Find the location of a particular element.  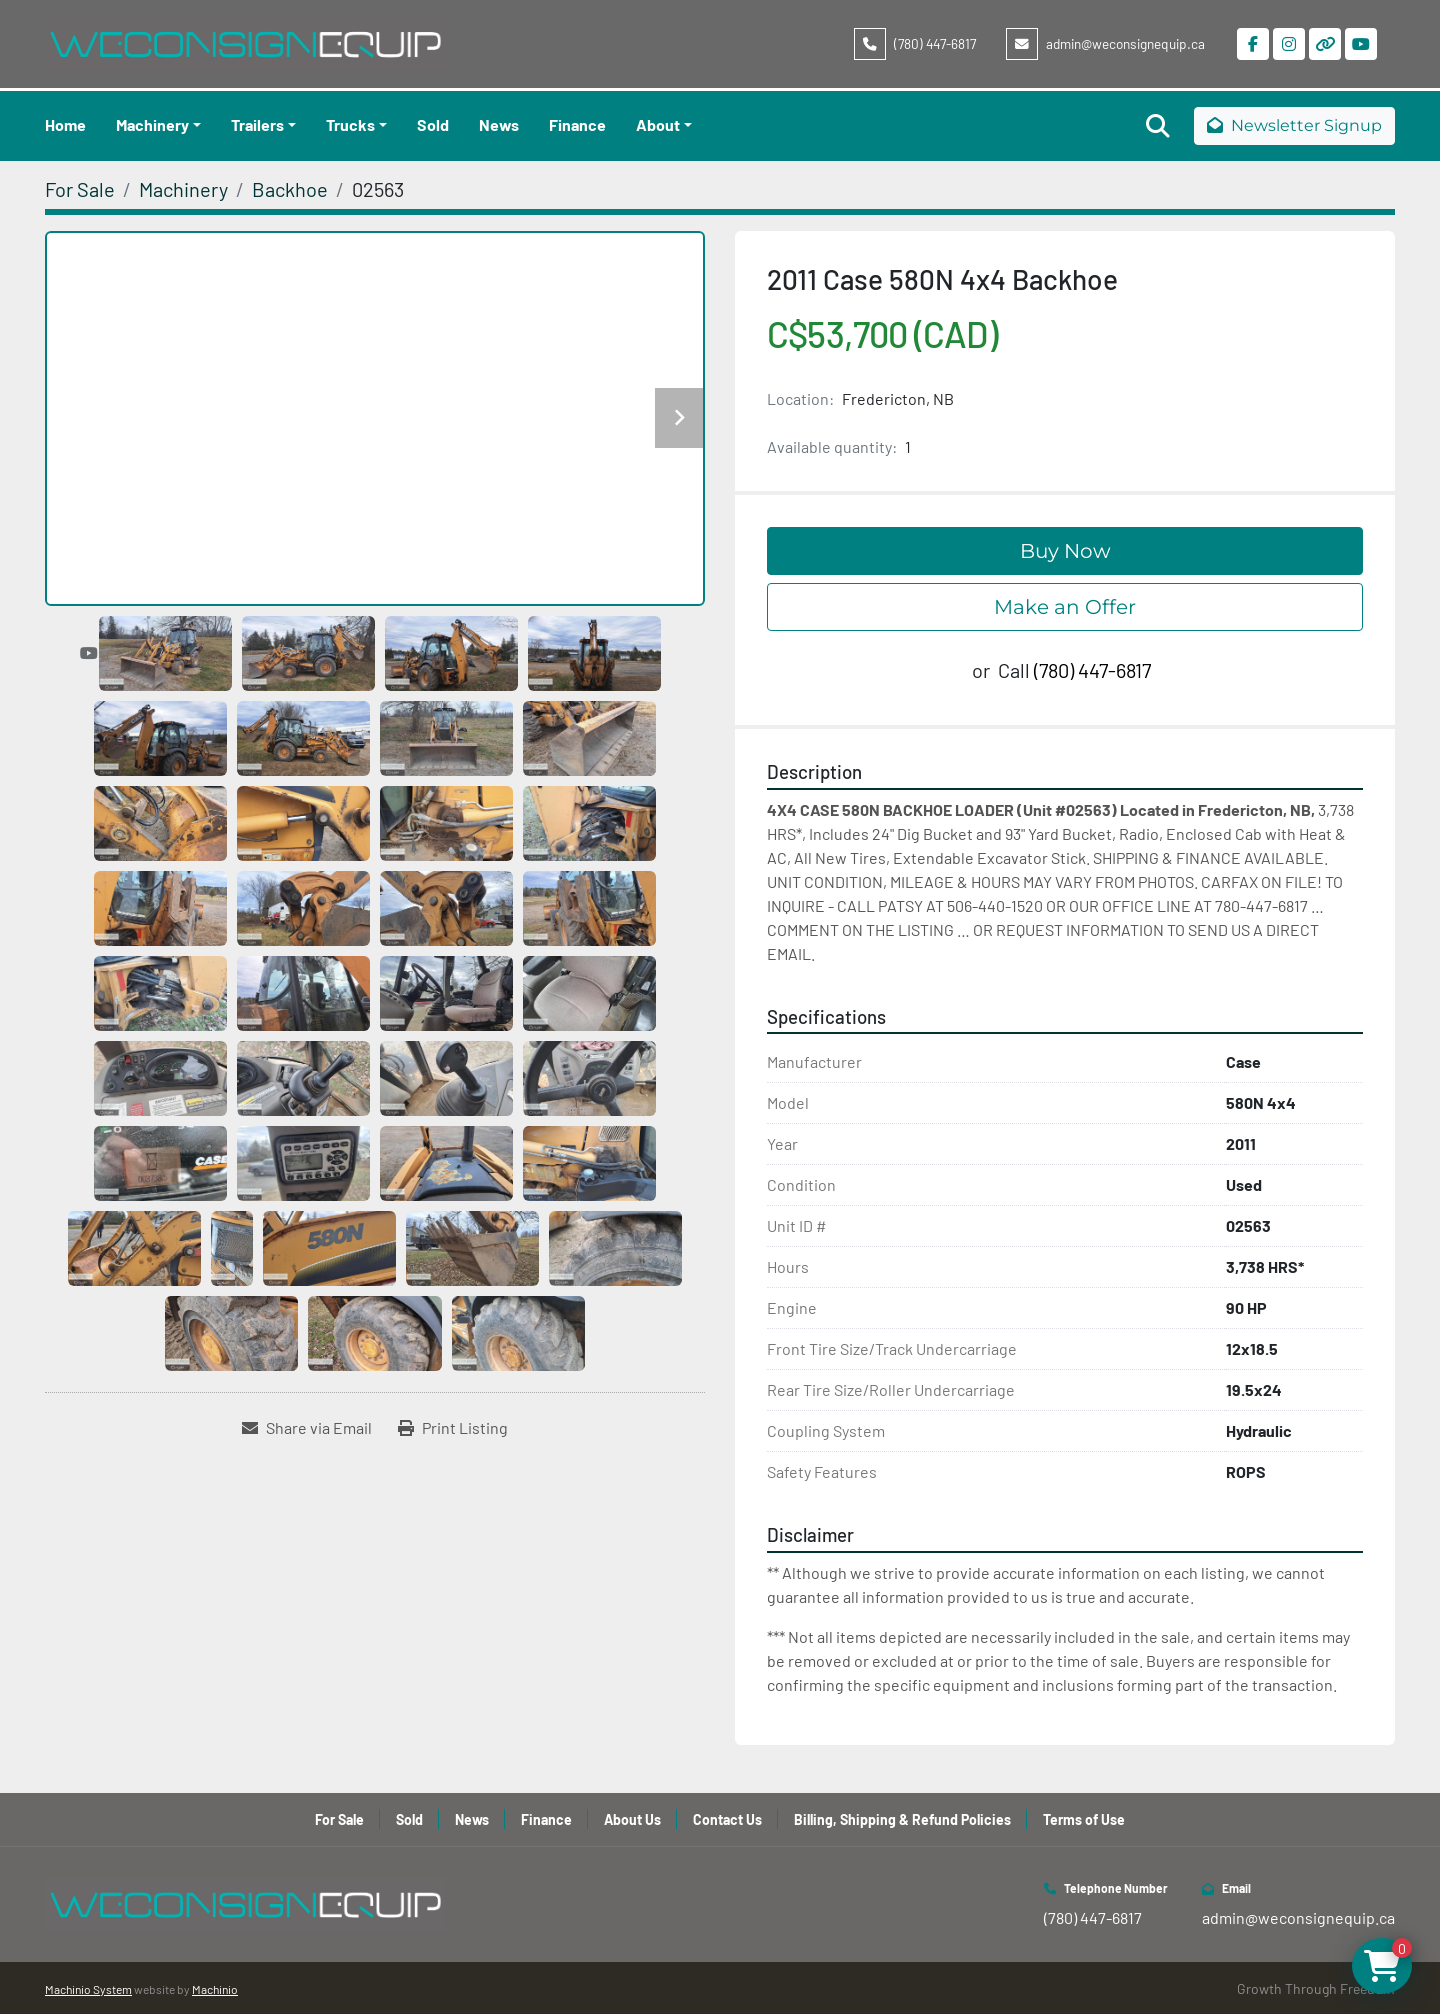

[button] is located at coordinates (158, 125).